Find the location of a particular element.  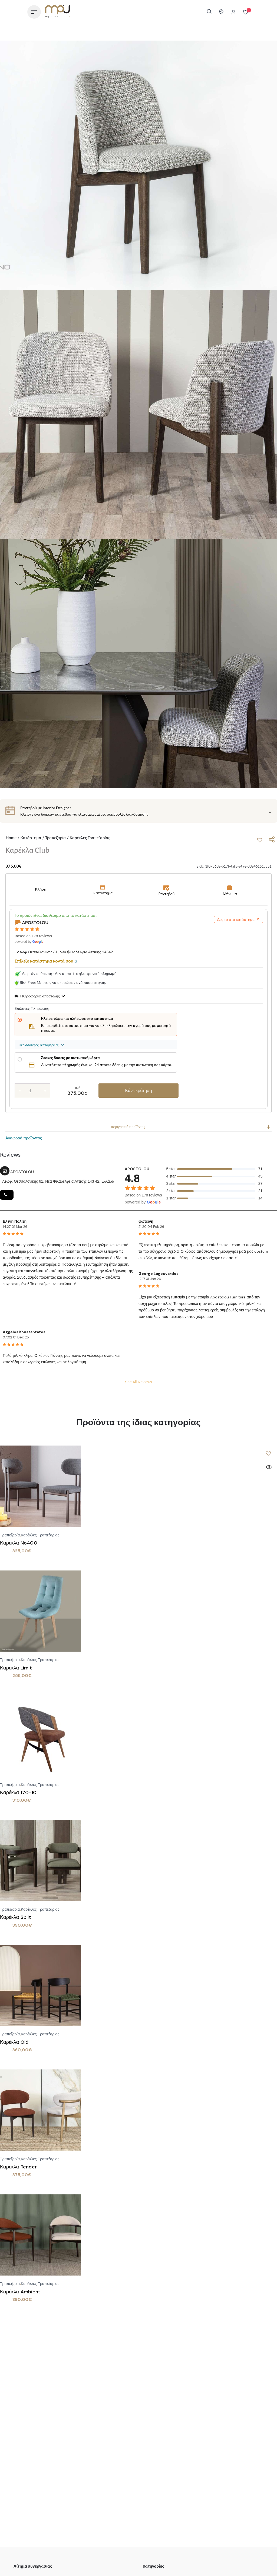

Home is located at coordinates (11, 837).